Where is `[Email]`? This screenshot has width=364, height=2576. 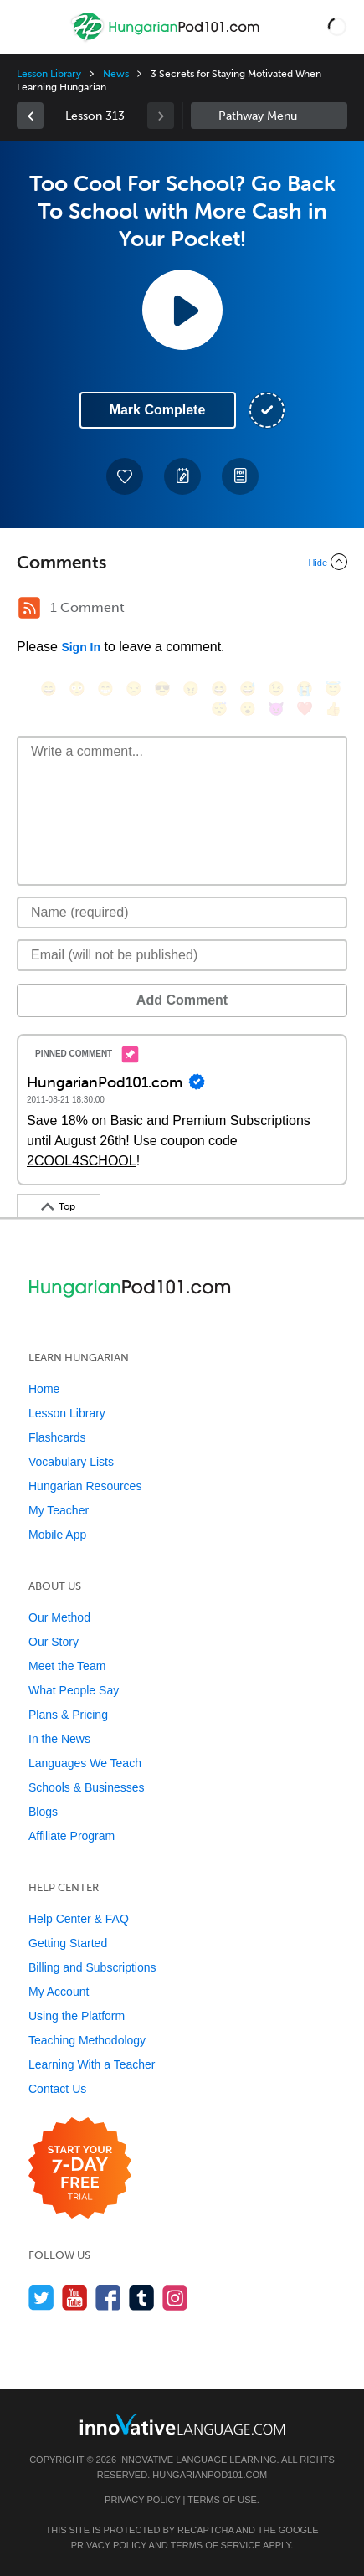
[Email] is located at coordinates (182, 955).